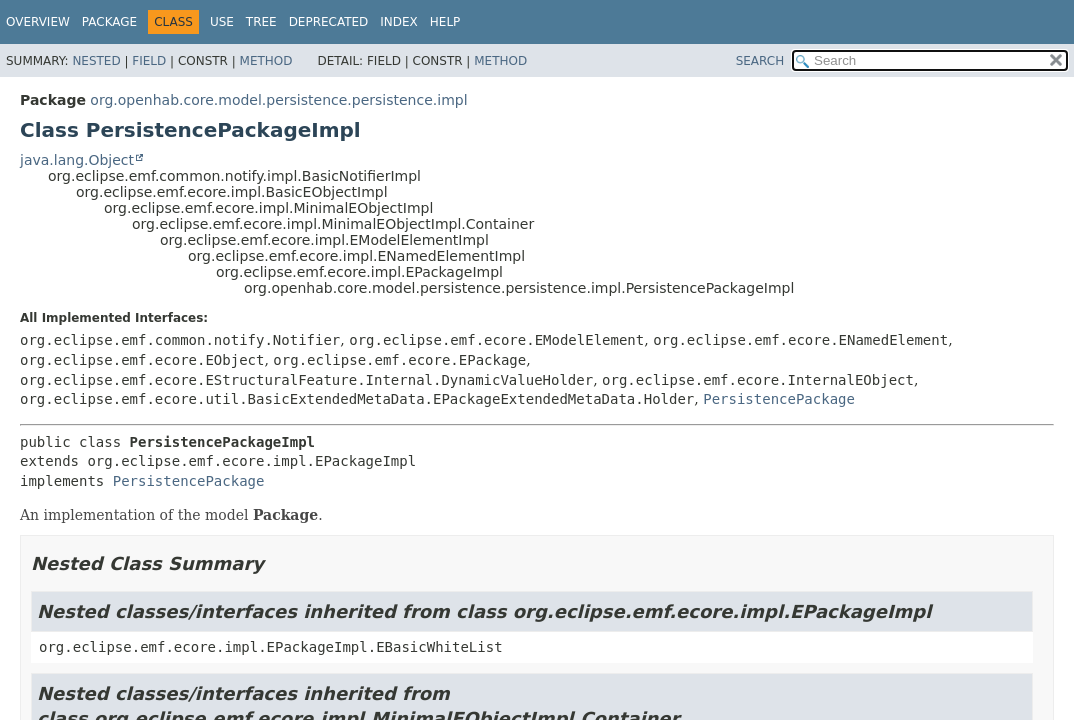 The image size is (1074, 720). What do you see at coordinates (760, 61) in the screenshot?
I see `SEARCH` at bounding box center [760, 61].